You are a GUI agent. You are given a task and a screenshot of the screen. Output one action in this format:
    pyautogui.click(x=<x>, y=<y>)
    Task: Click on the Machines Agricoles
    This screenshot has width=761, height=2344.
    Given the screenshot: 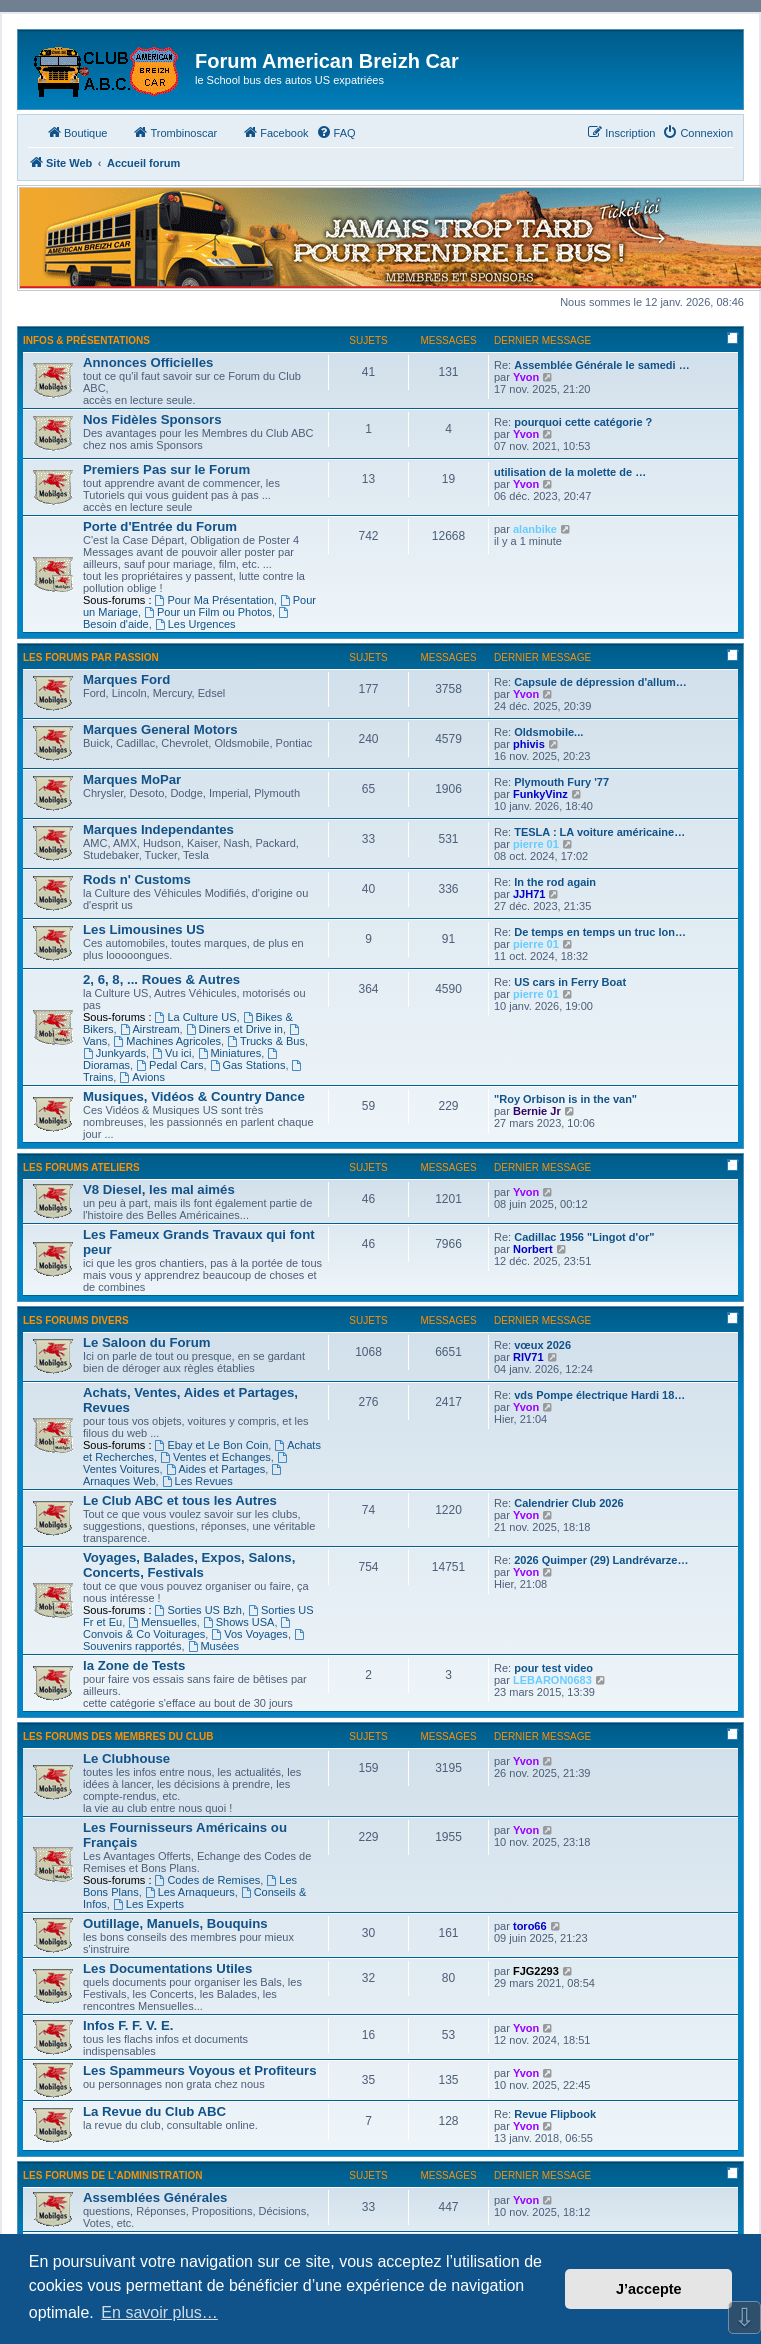 What is the action you would take?
    pyautogui.click(x=167, y=1041)
    